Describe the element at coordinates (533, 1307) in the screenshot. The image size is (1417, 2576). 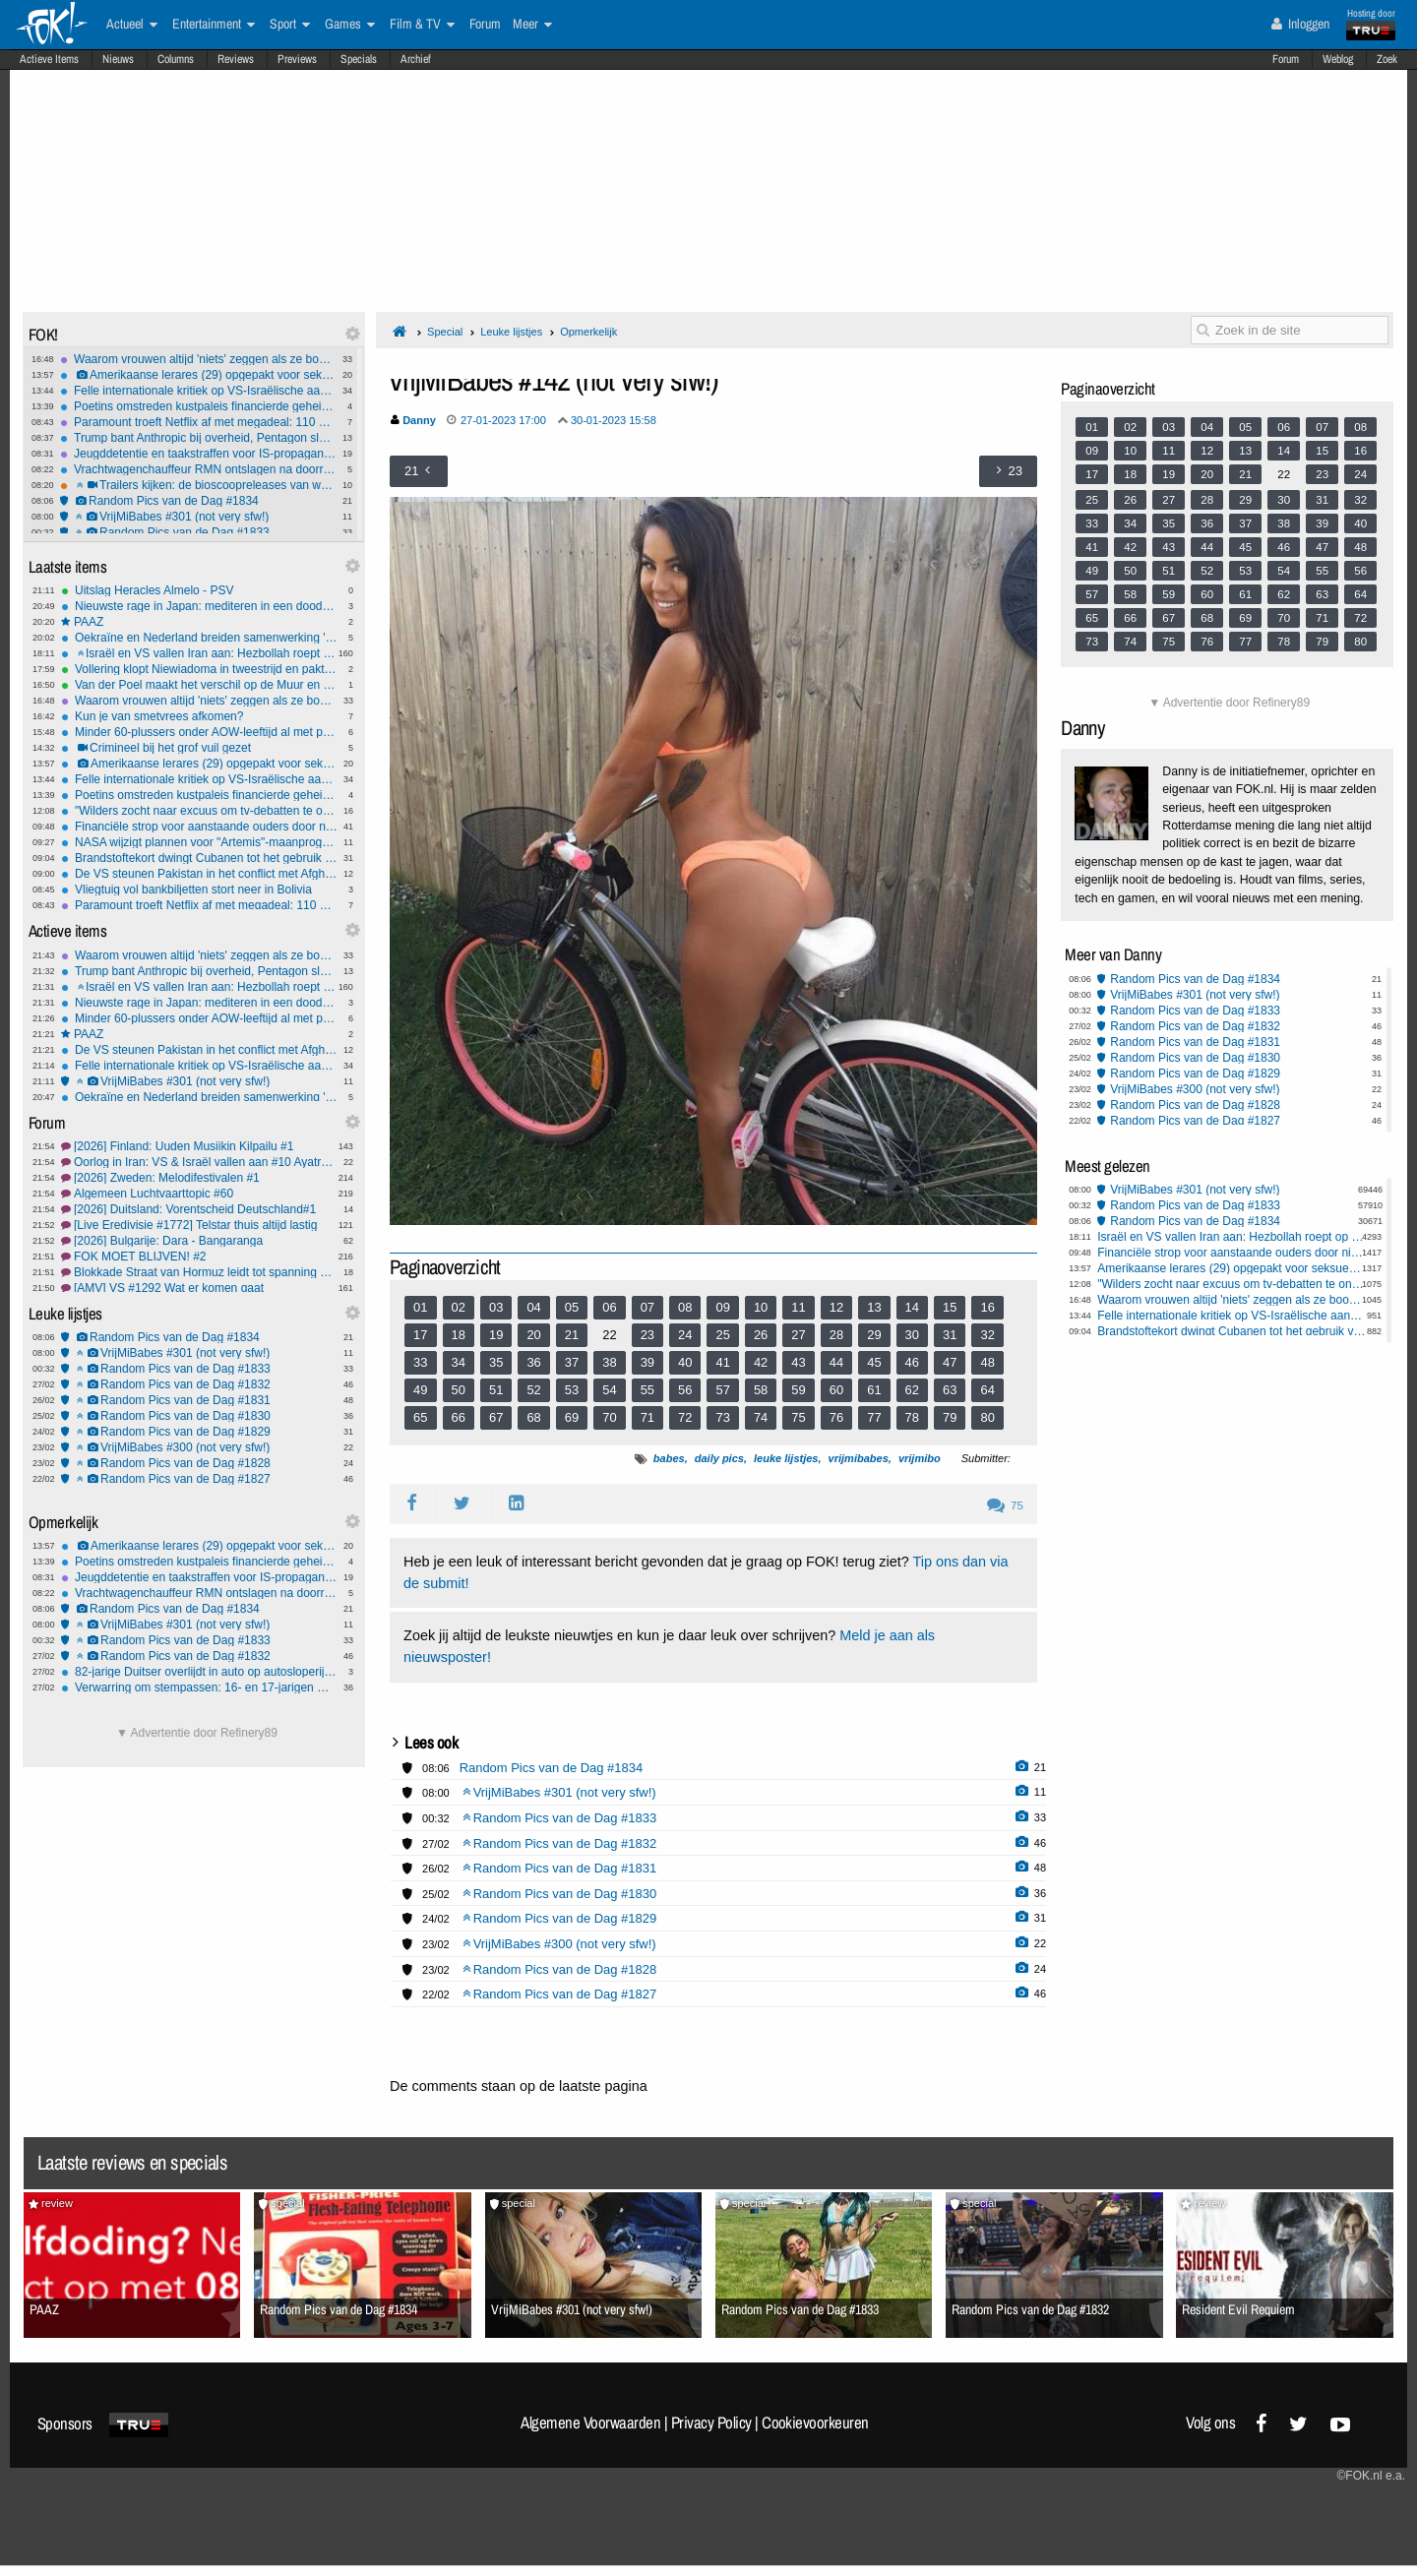
I see `04` at that location.